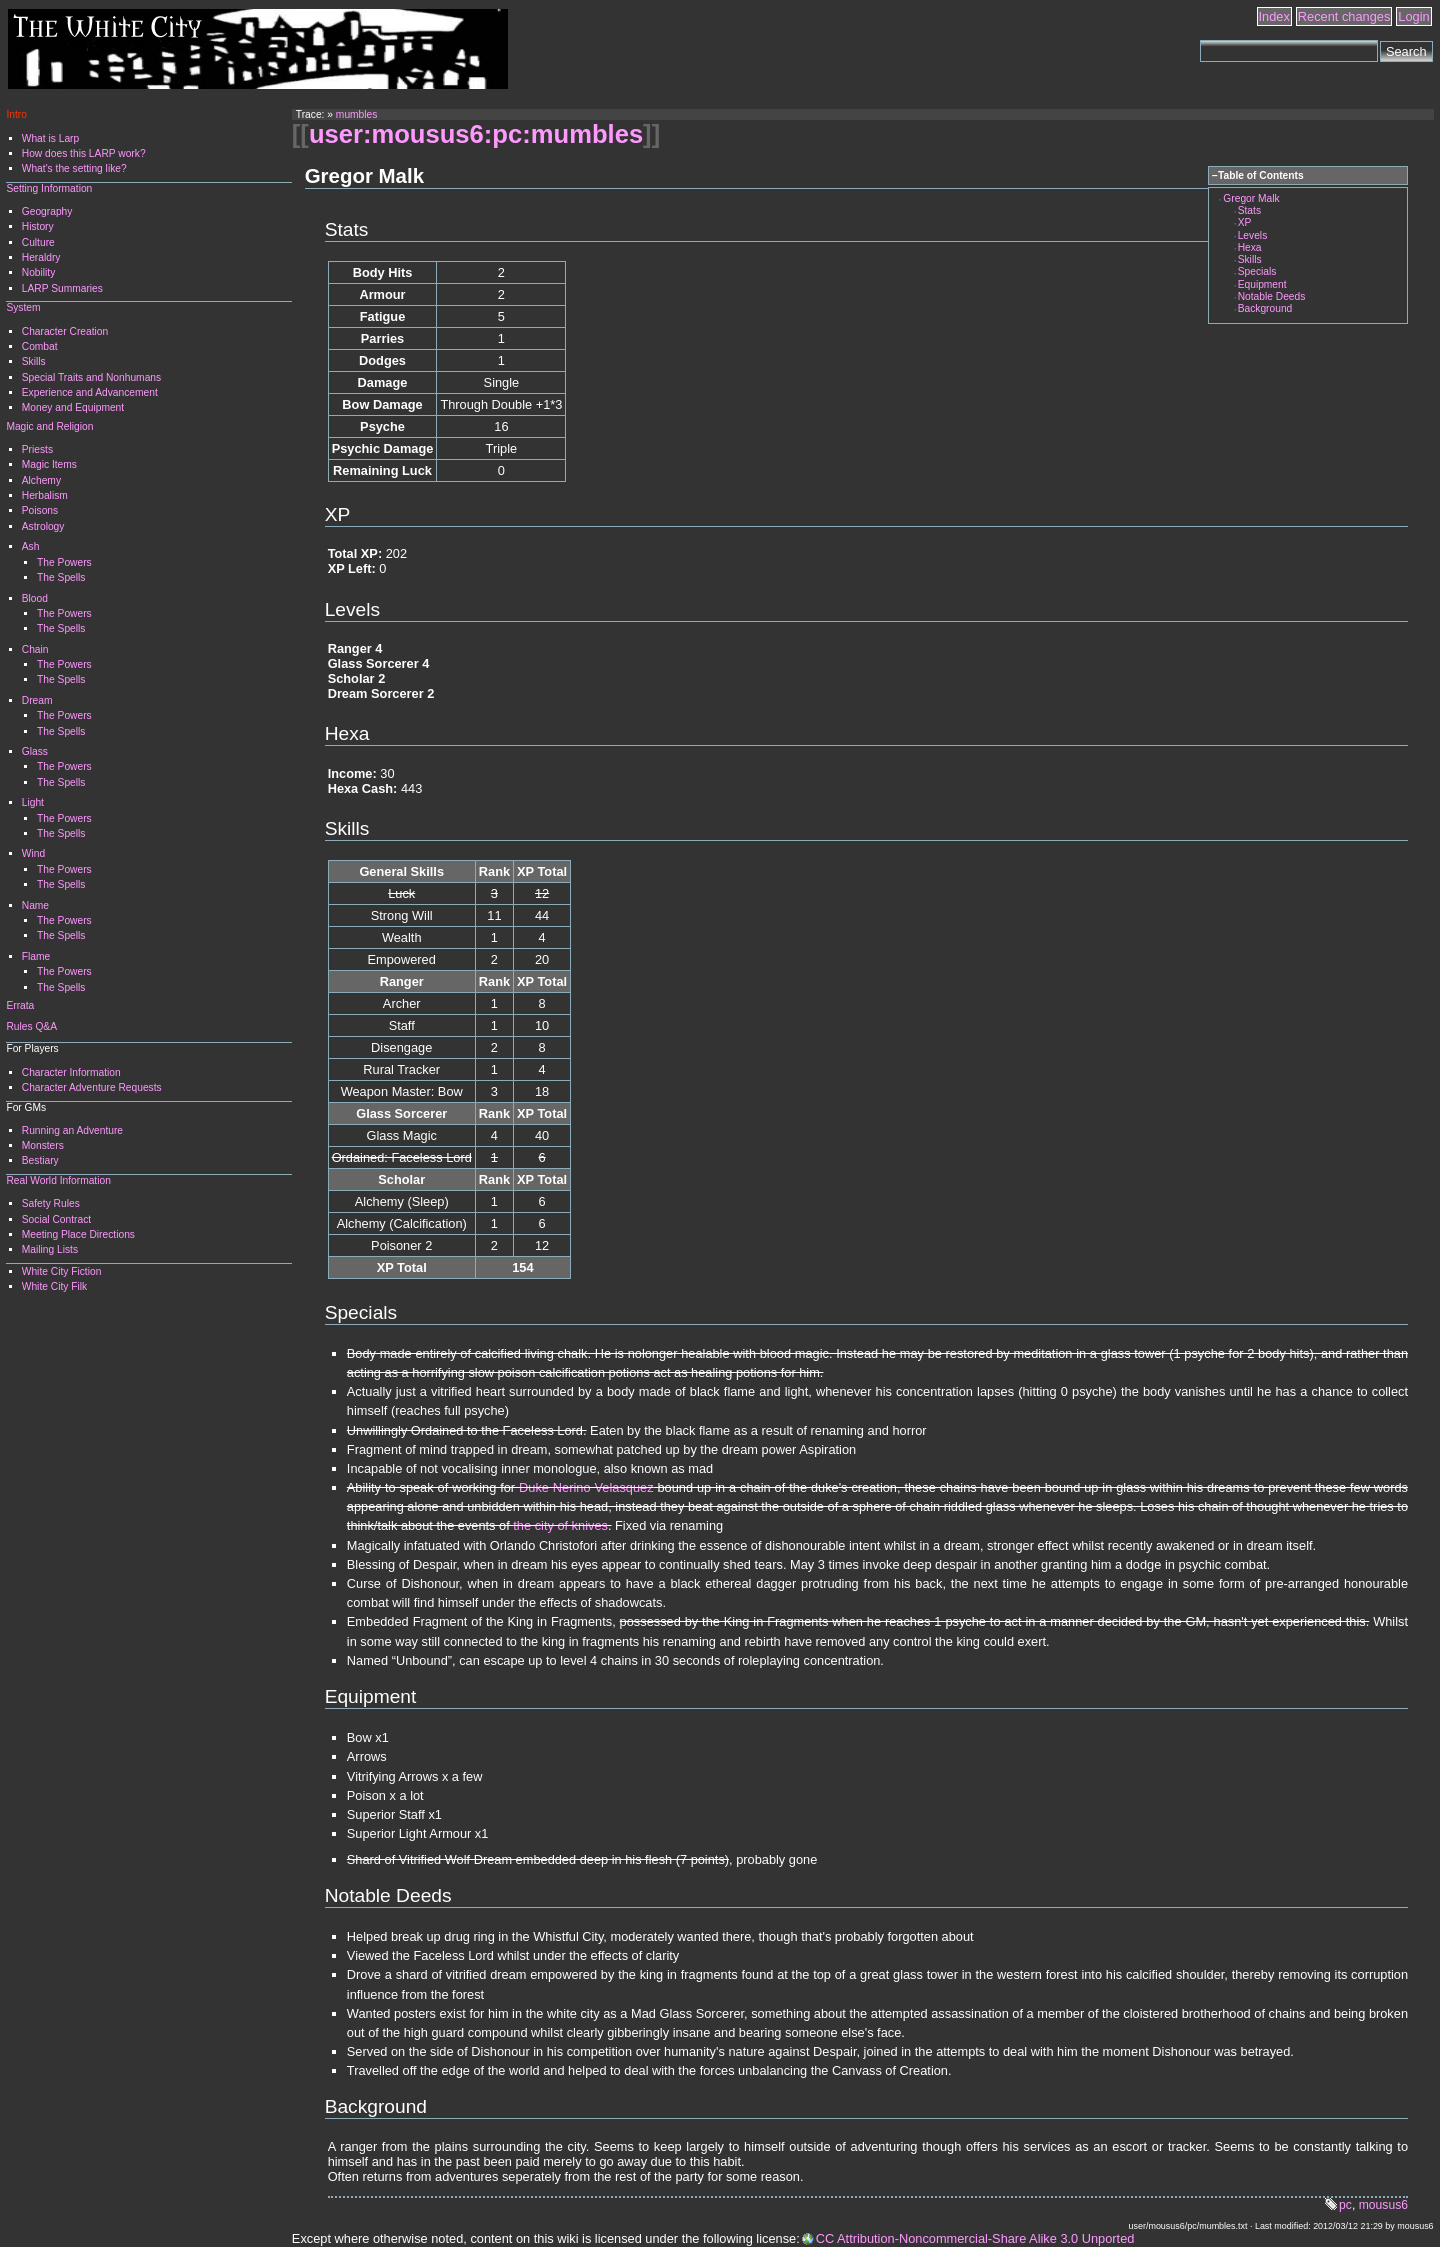 Image resolution: width=1440 pixels, height=2247 pixels. What do you see at coordinates (65, 331) in the screenshot?
I see `Character Creation` at bounding box center [65, 331].